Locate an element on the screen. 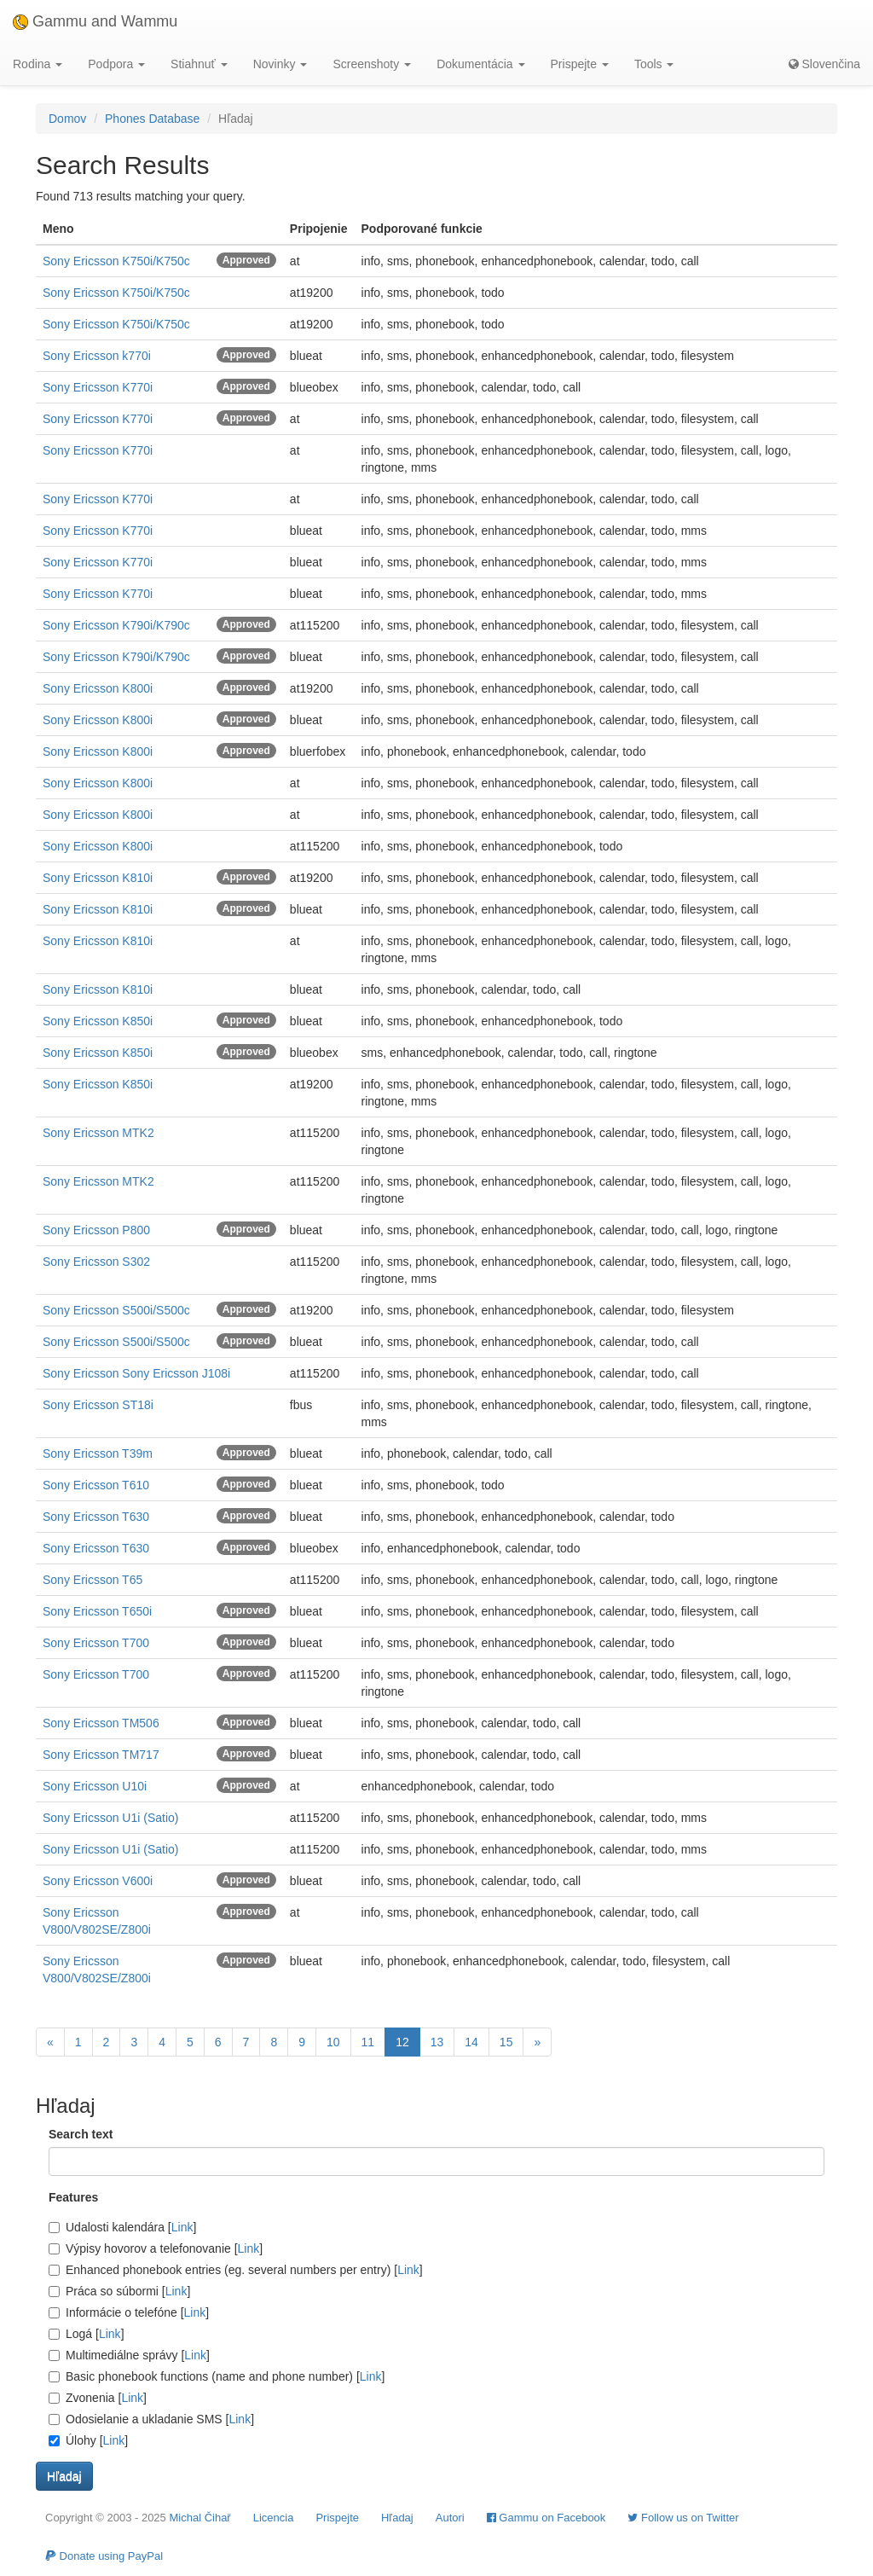  Sony Ericsson K790i/K790c is located at coordinates (116, 625).